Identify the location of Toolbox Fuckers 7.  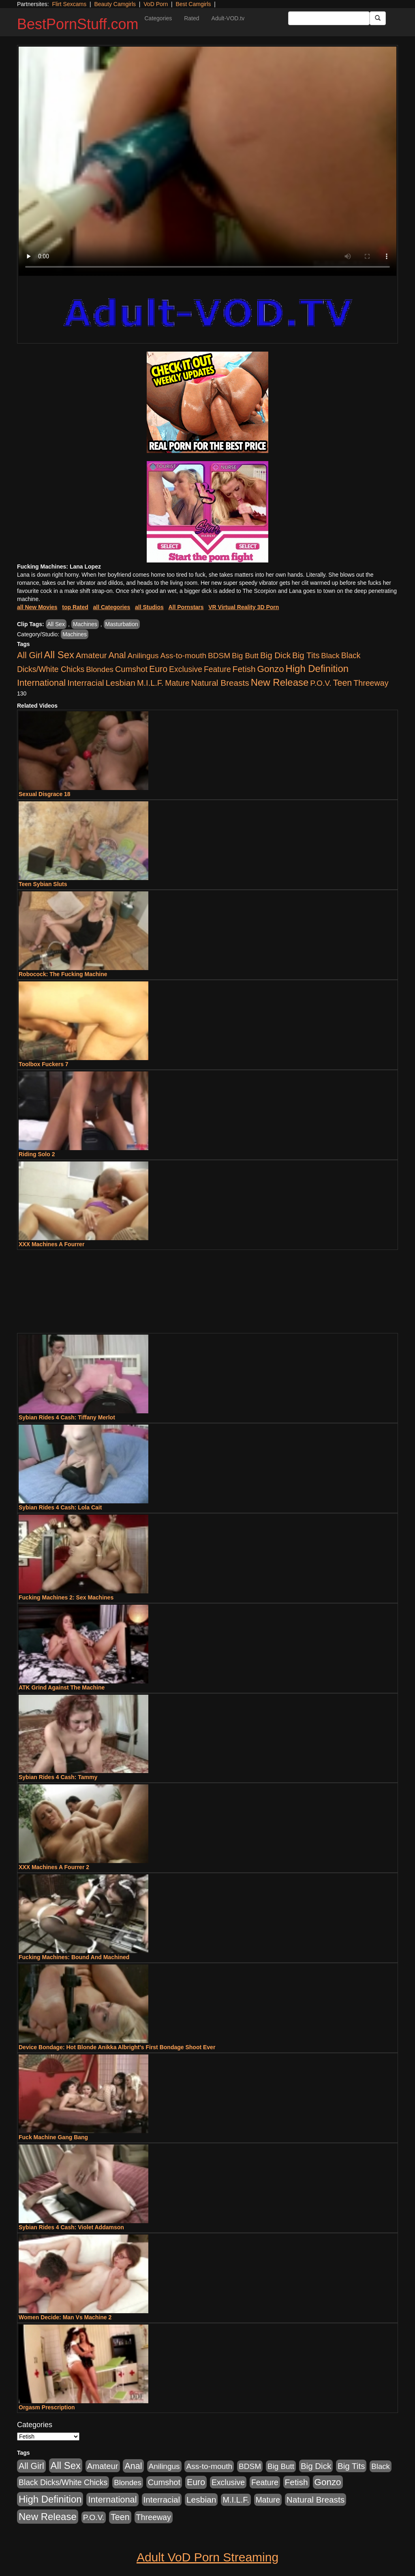
(43, 1064).